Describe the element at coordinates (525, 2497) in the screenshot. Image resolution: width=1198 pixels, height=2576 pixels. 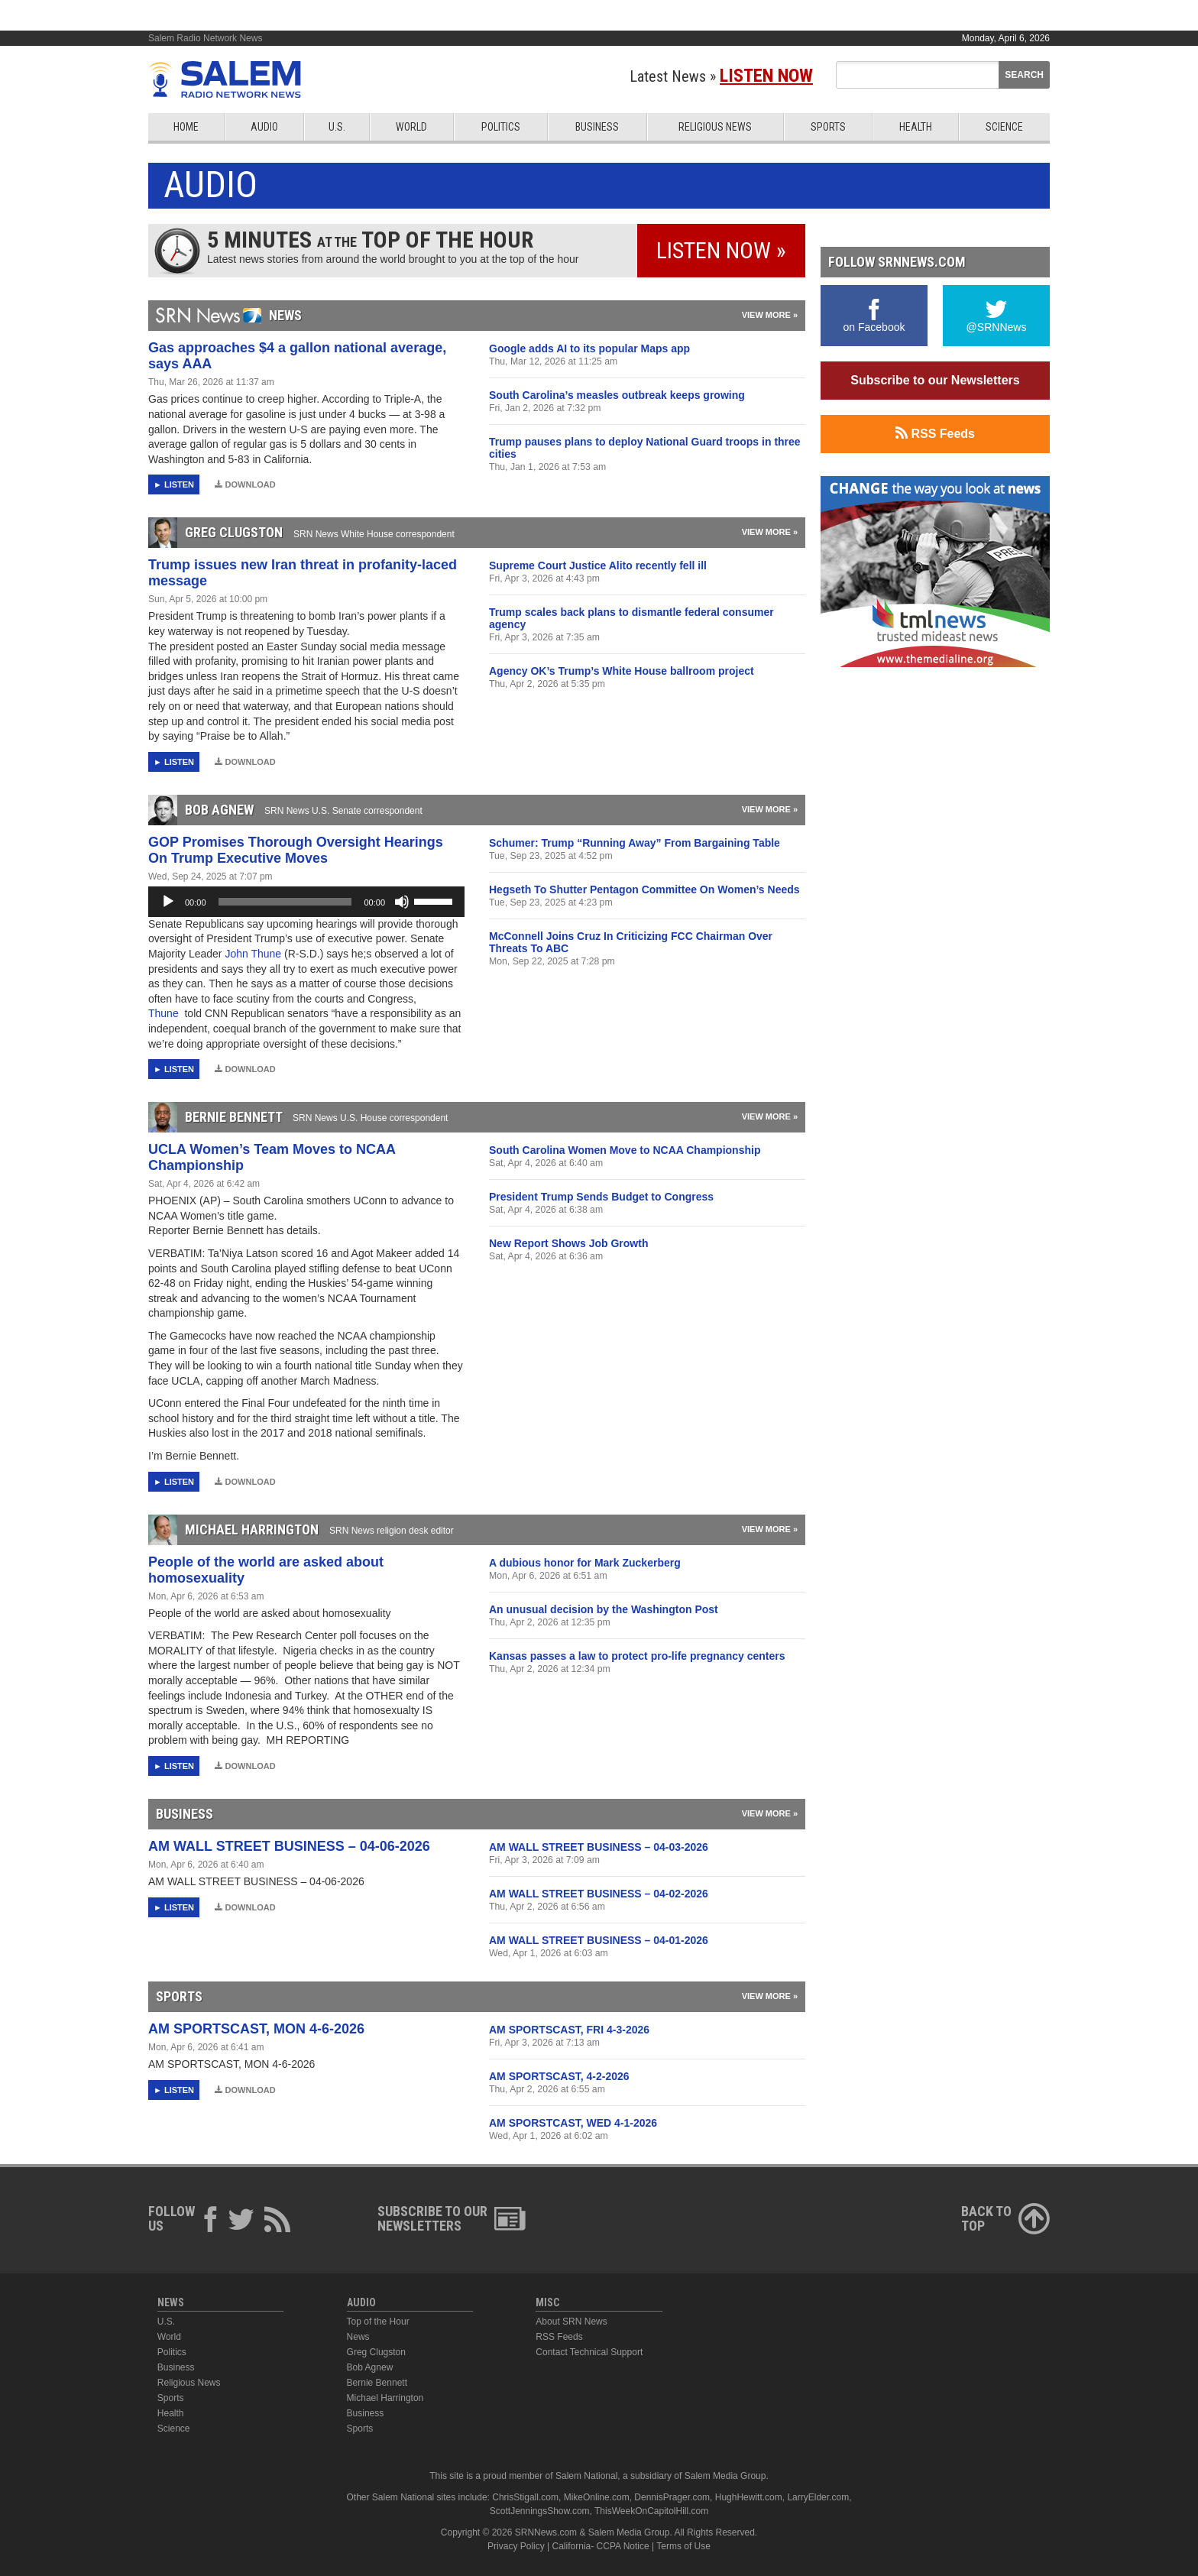
I see `ChrisStigall.com` at that location.